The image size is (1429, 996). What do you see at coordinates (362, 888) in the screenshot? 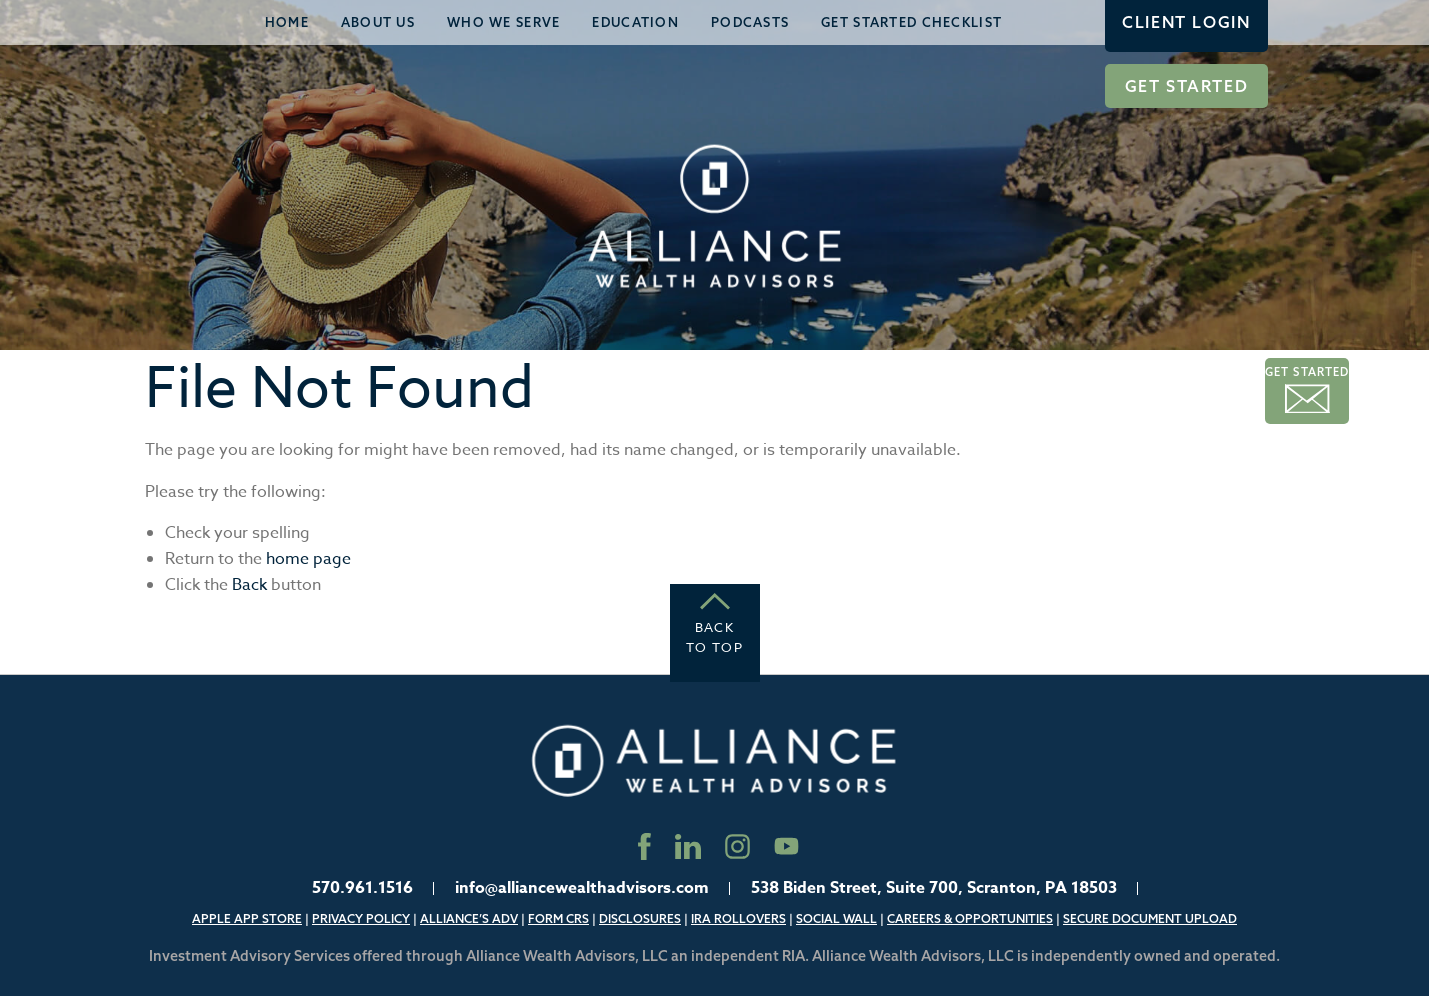
I see `570.961.1516` at bounding box center [362, 888].